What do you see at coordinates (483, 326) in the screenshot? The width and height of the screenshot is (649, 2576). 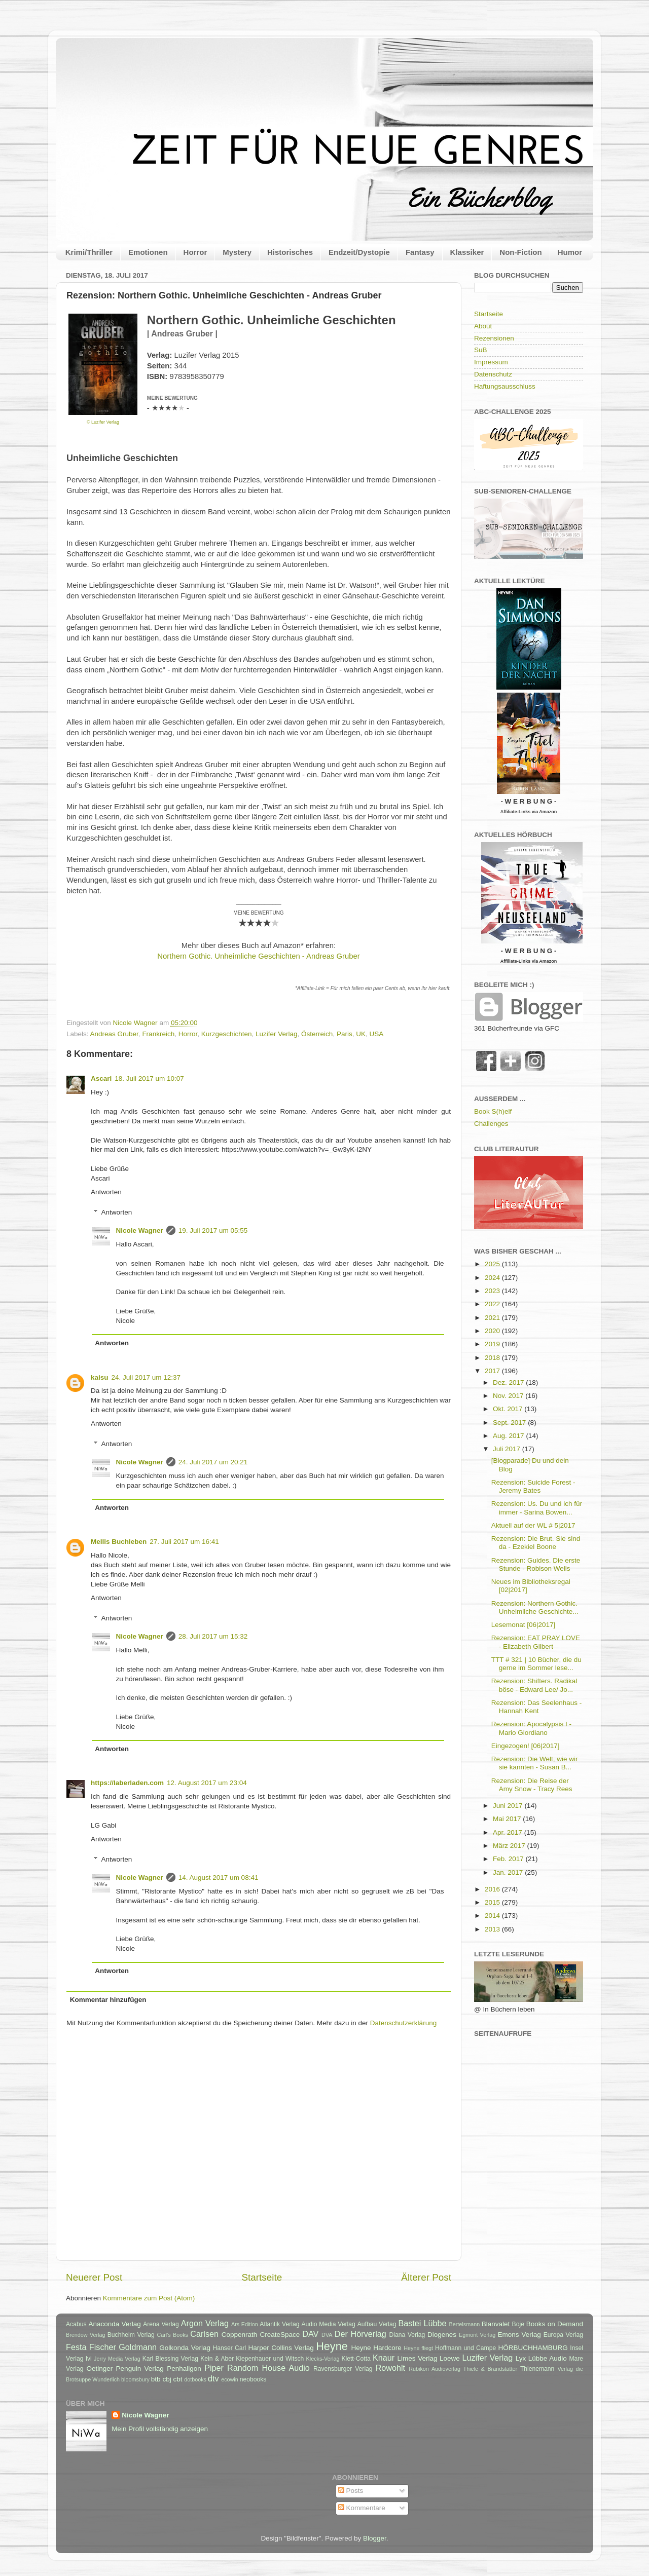 I see `About` at bounding box center [483, 326].